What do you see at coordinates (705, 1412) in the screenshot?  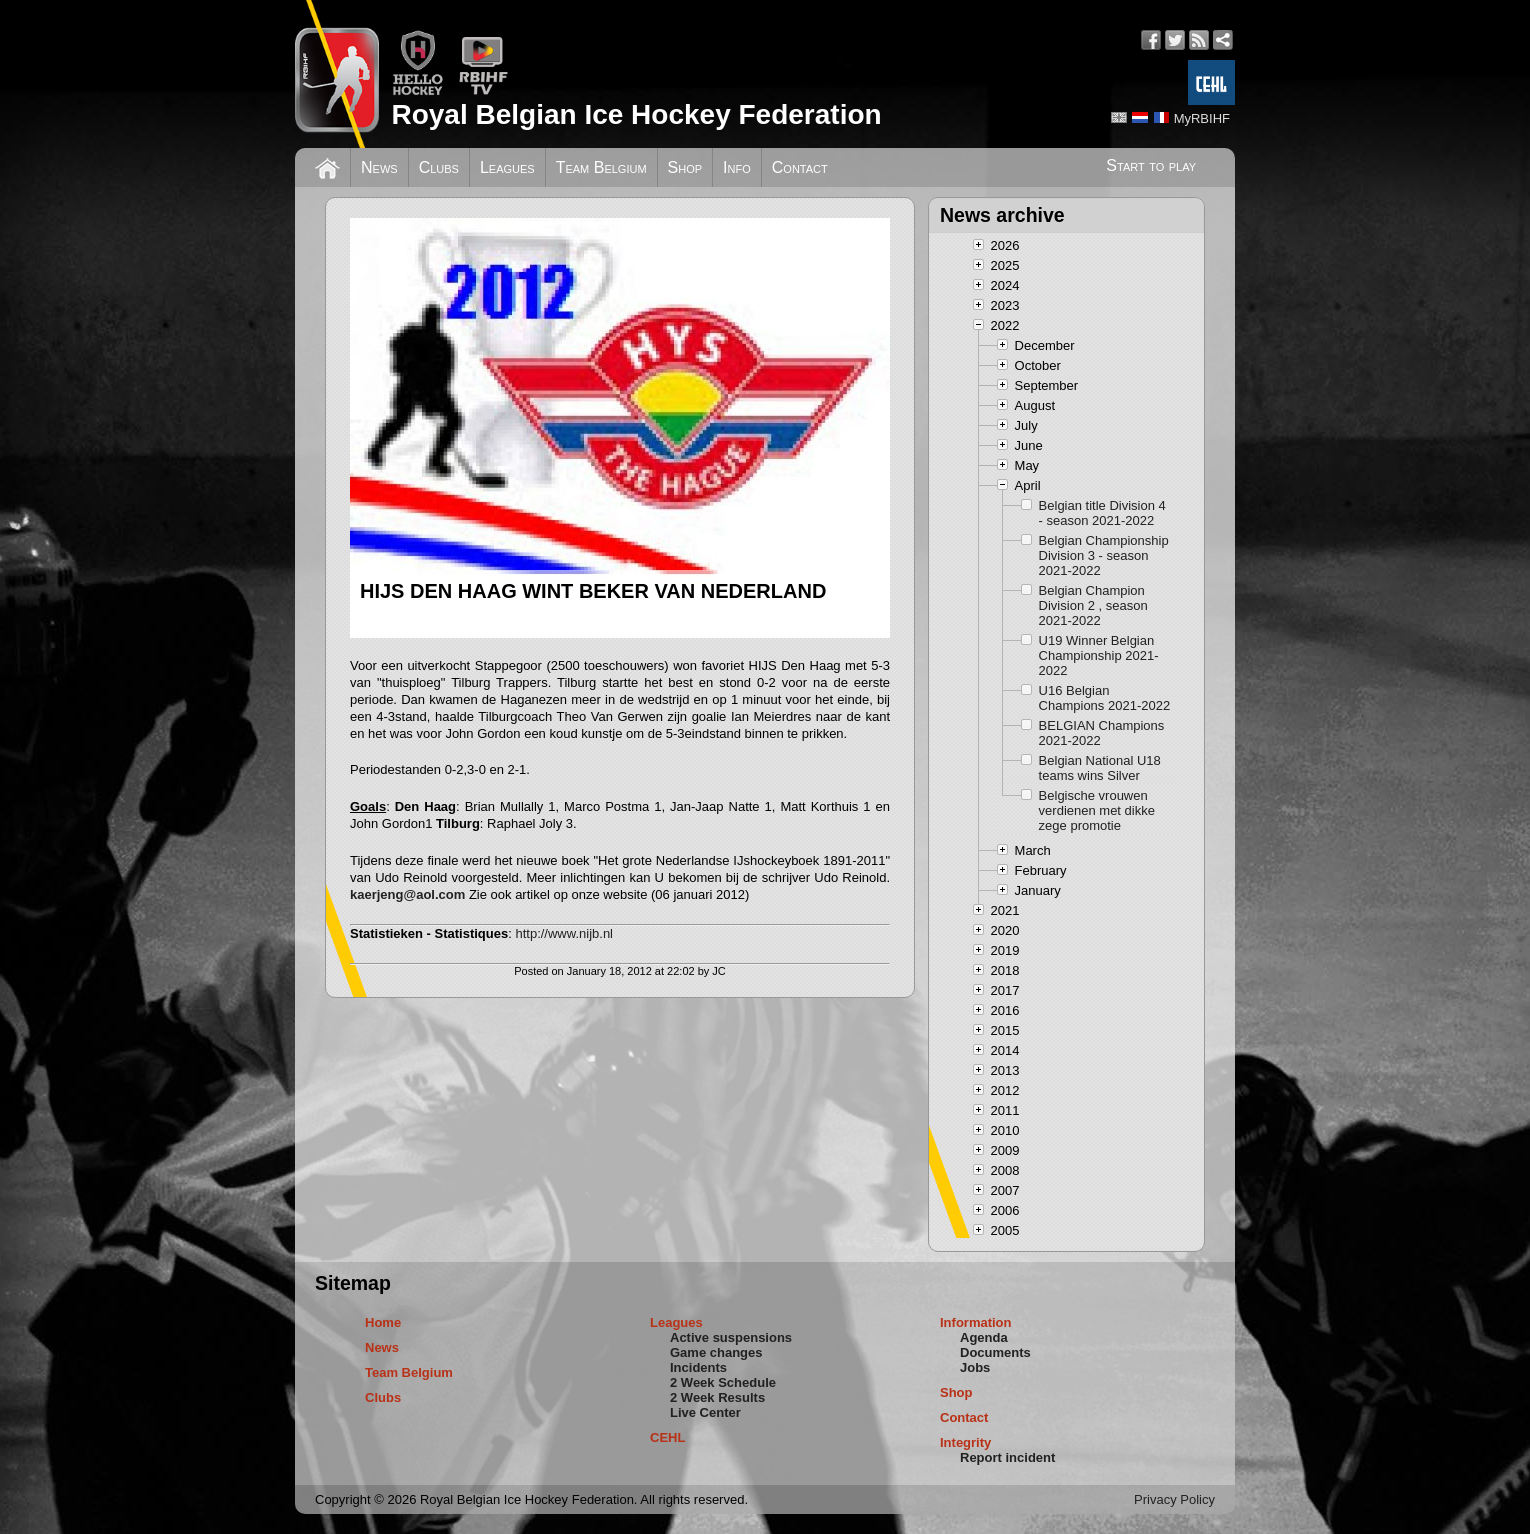 I see `Live Center` at bounding box center [705, 1412].